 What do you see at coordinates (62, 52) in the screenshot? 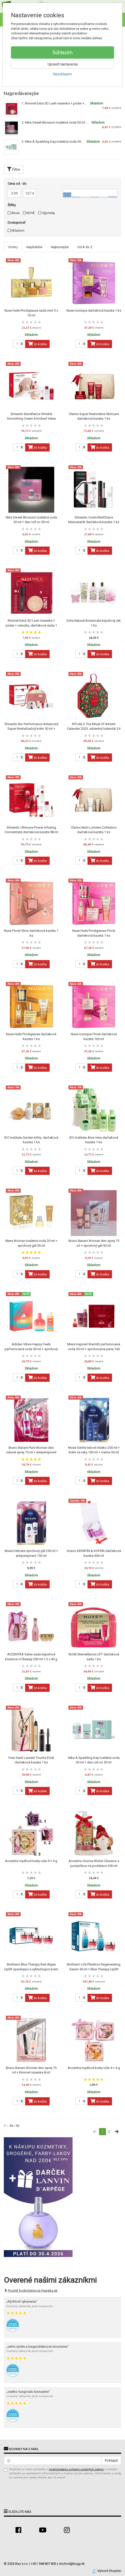
I see `Súhlasím` at bounding box center [62, 52].